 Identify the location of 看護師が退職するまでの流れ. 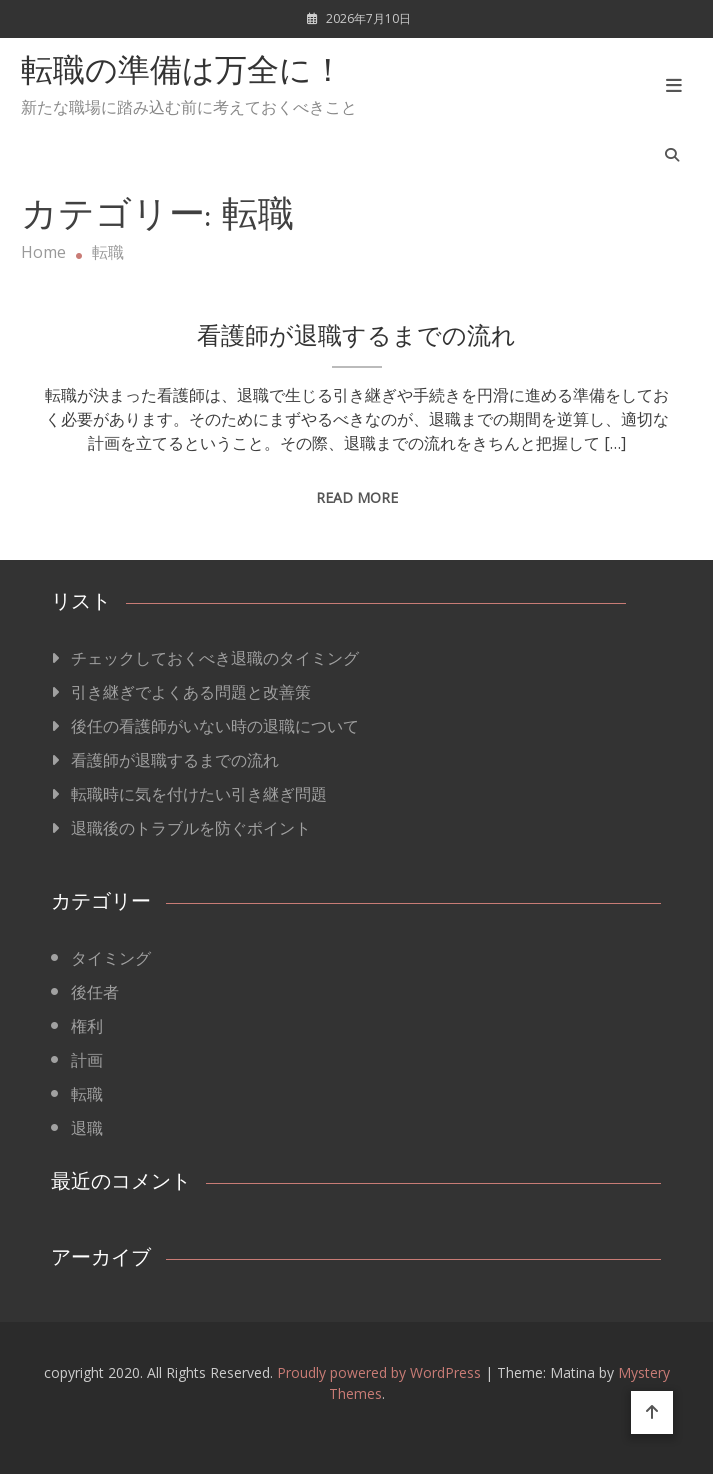
(356, 338).